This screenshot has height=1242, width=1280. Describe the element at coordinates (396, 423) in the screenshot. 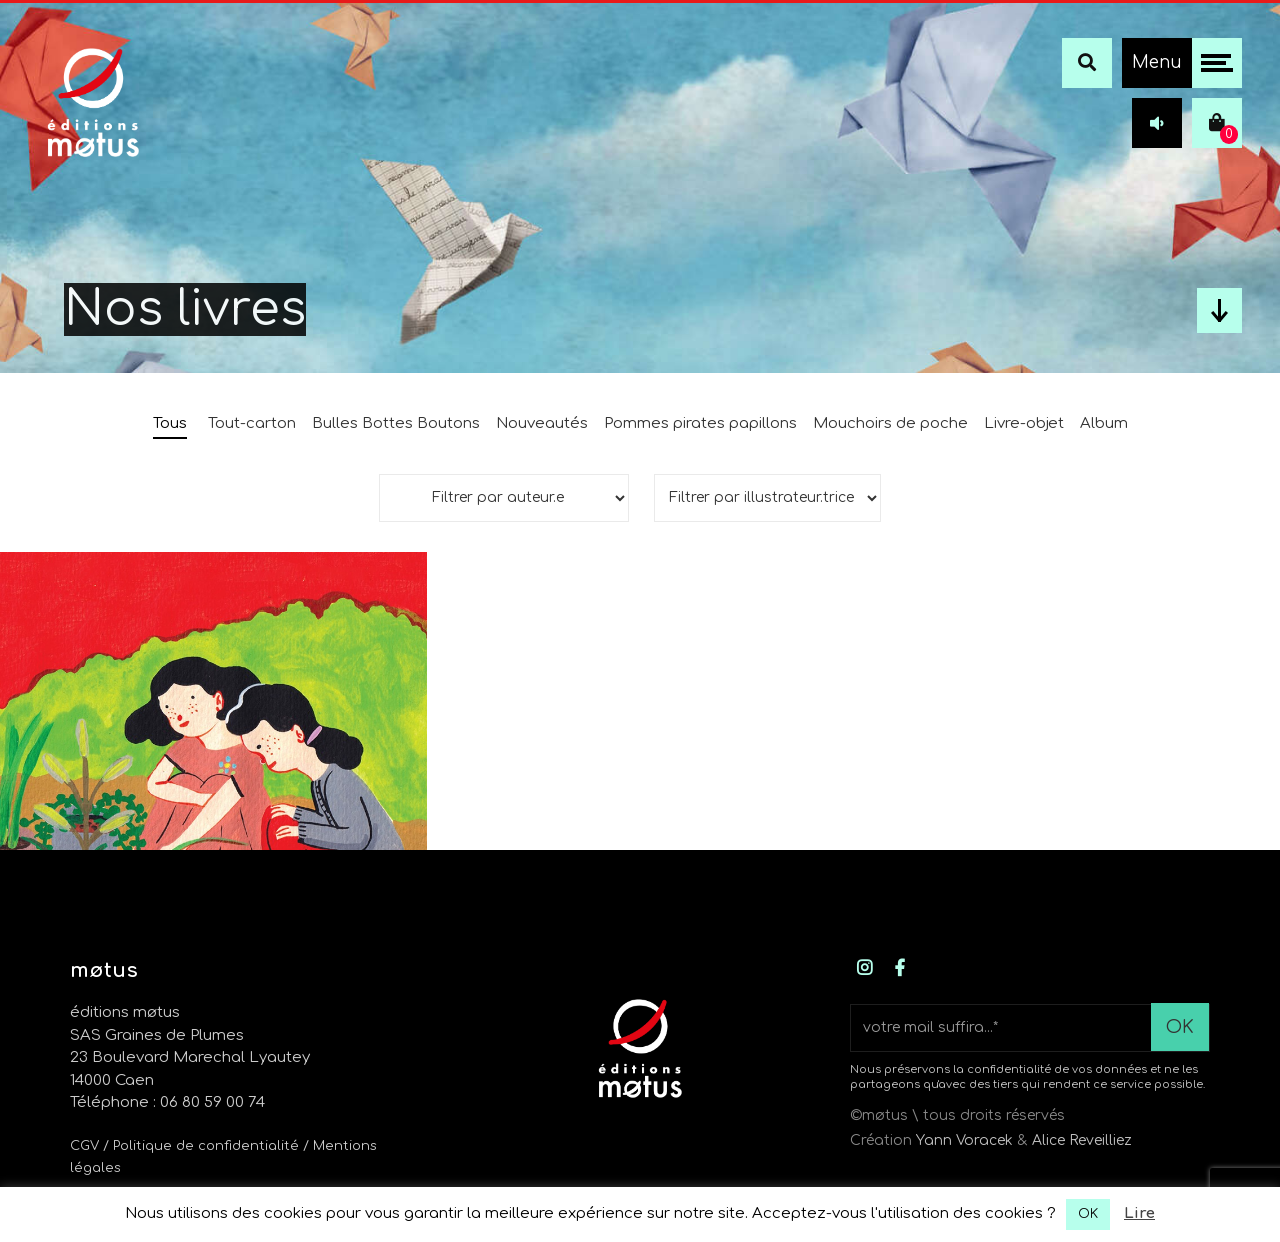

I see `Bulles Bottes Boutons` at that location.